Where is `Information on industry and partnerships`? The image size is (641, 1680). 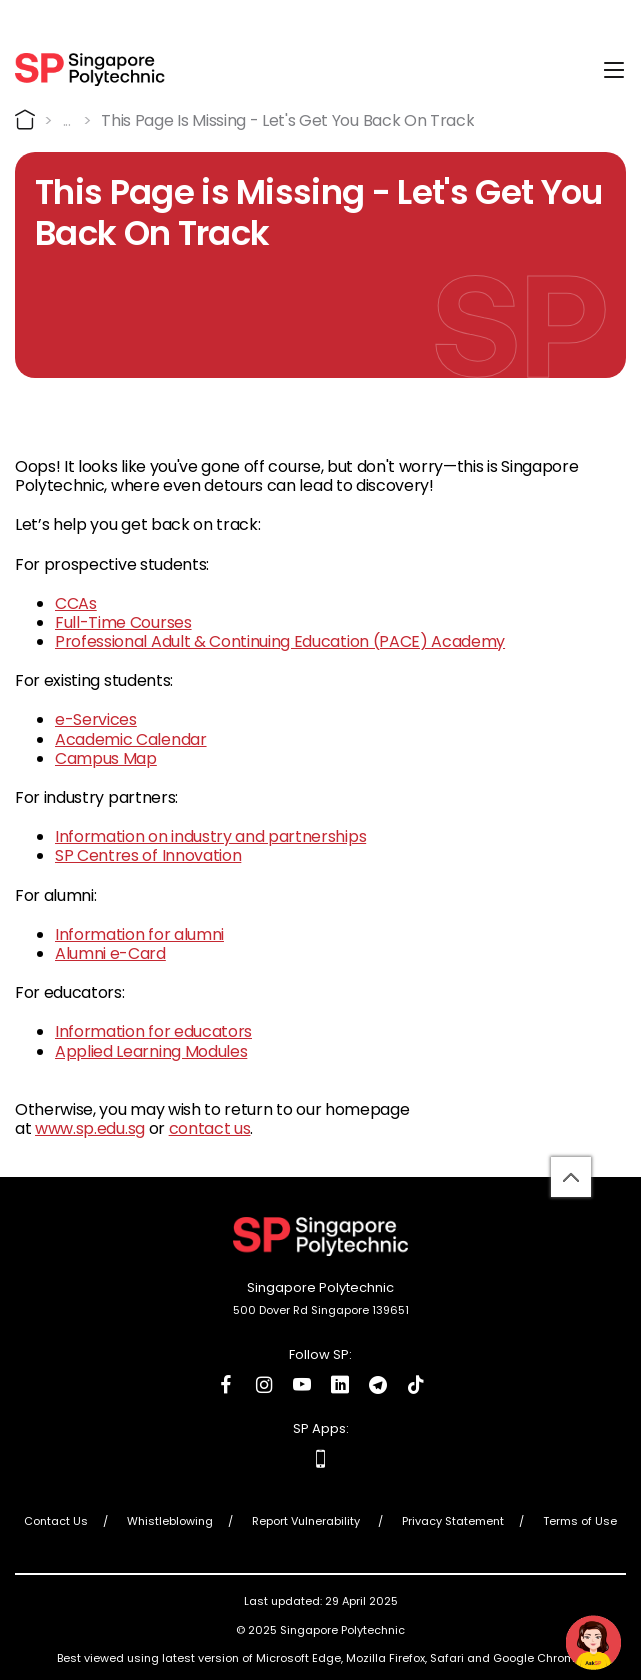
Information on industry and partnerships is located at coordinates (210, 836).